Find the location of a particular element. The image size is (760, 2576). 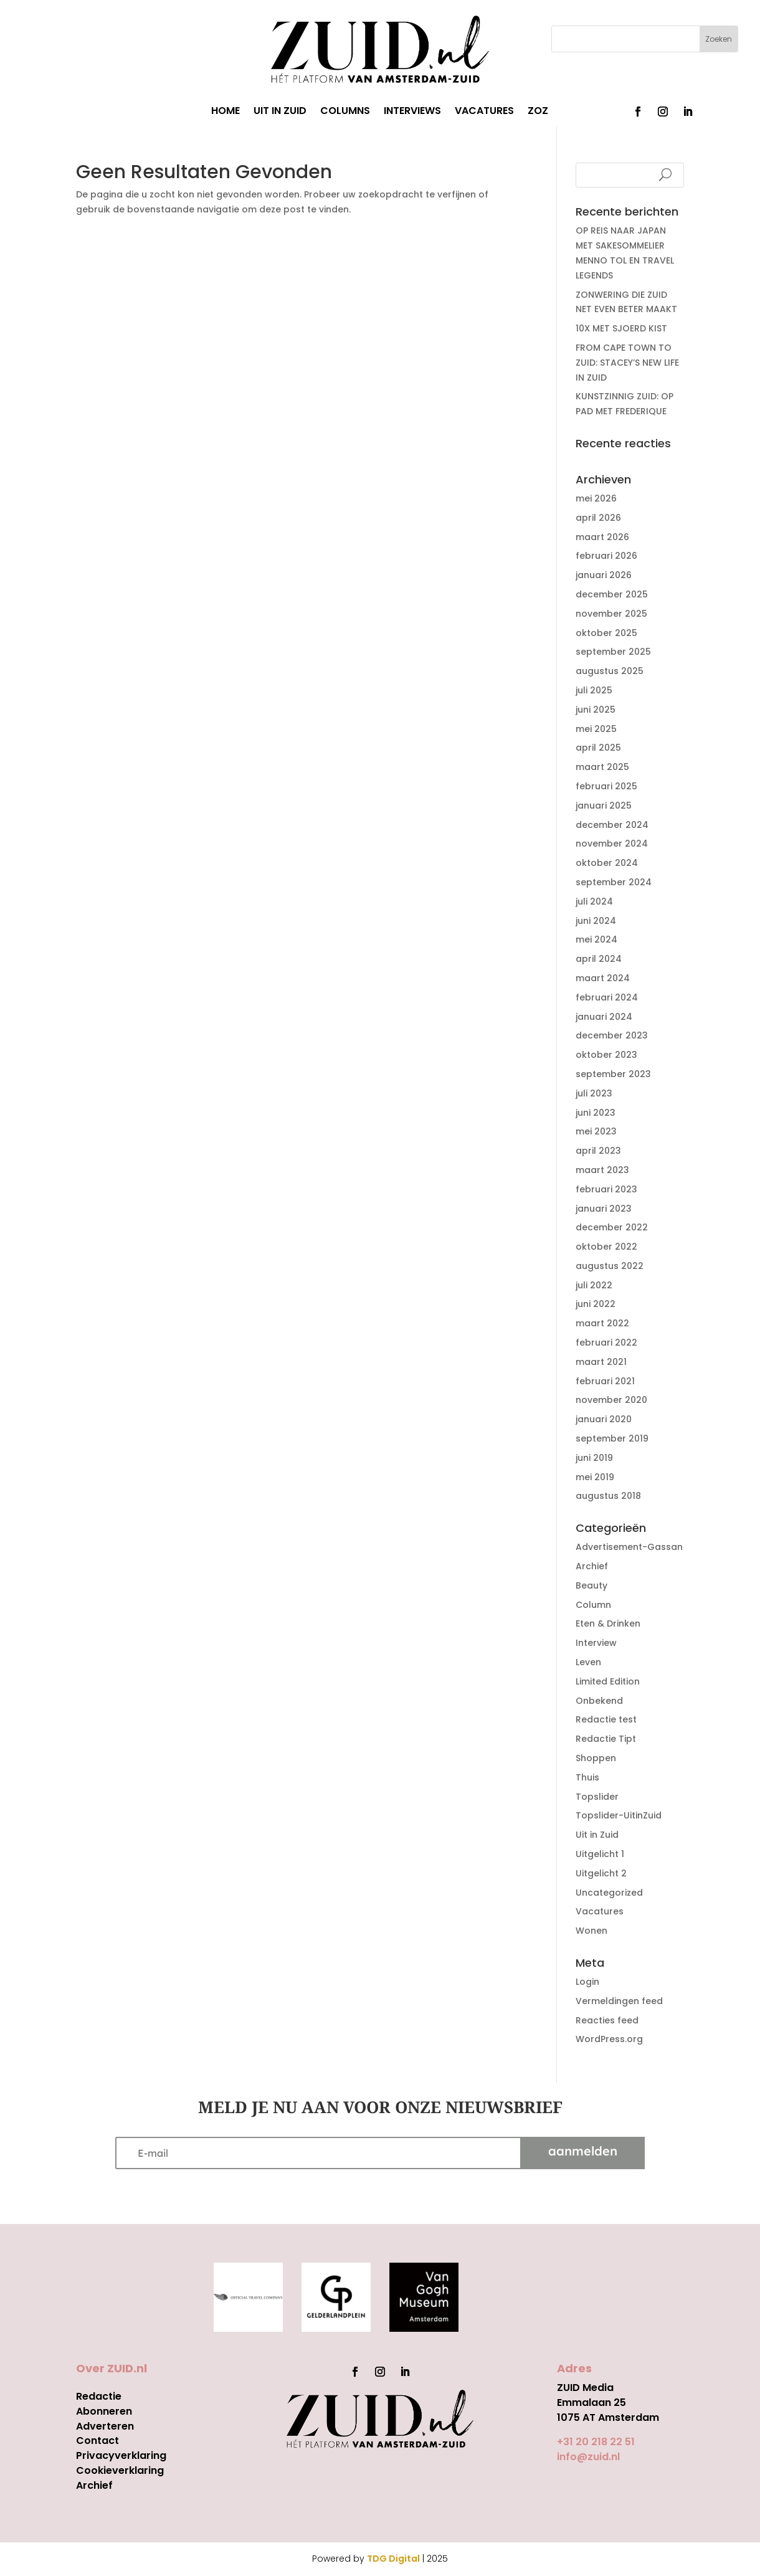

Limited Edition is located at coordinates (608, 1681).